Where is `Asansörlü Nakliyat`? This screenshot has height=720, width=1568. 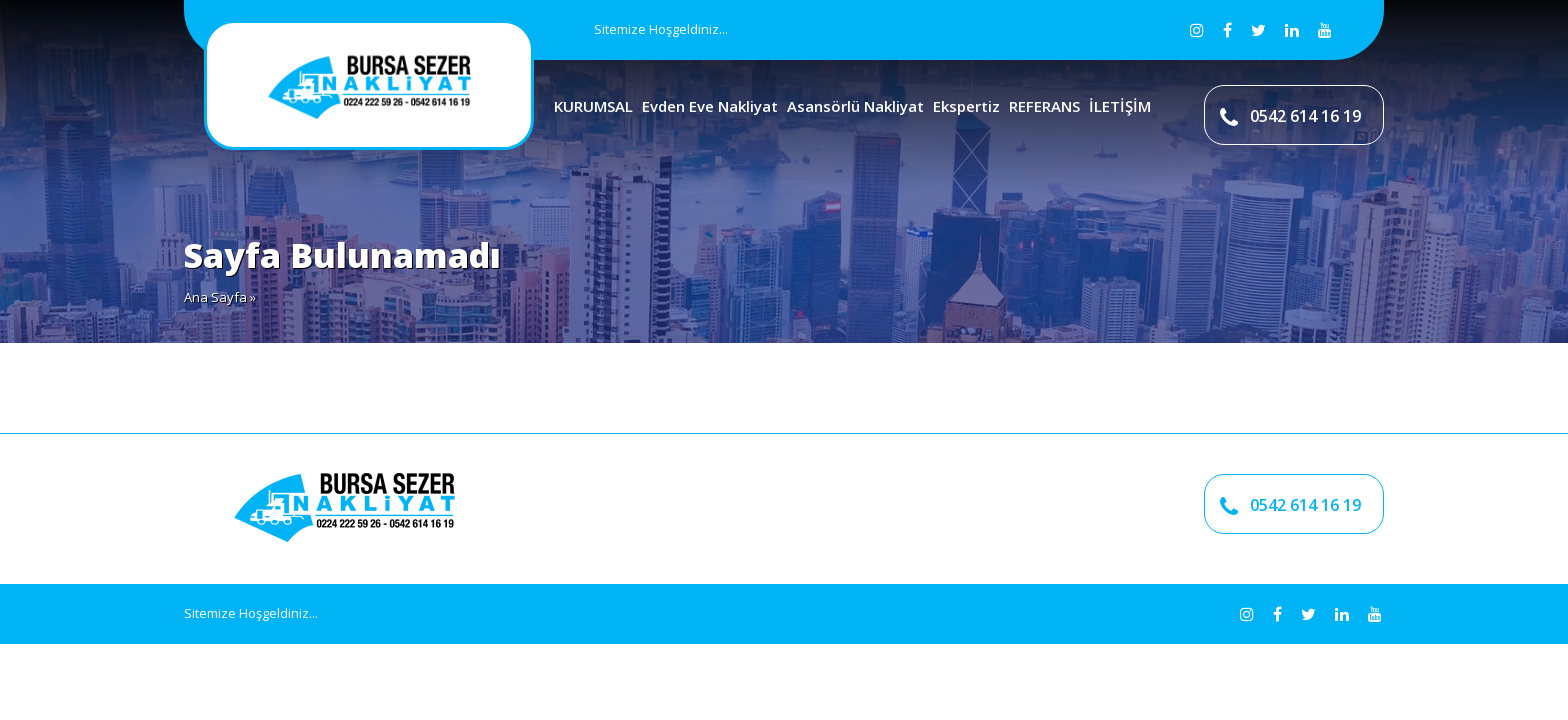 Asansörlü Nakliyat is located at coordinates (855, 106).